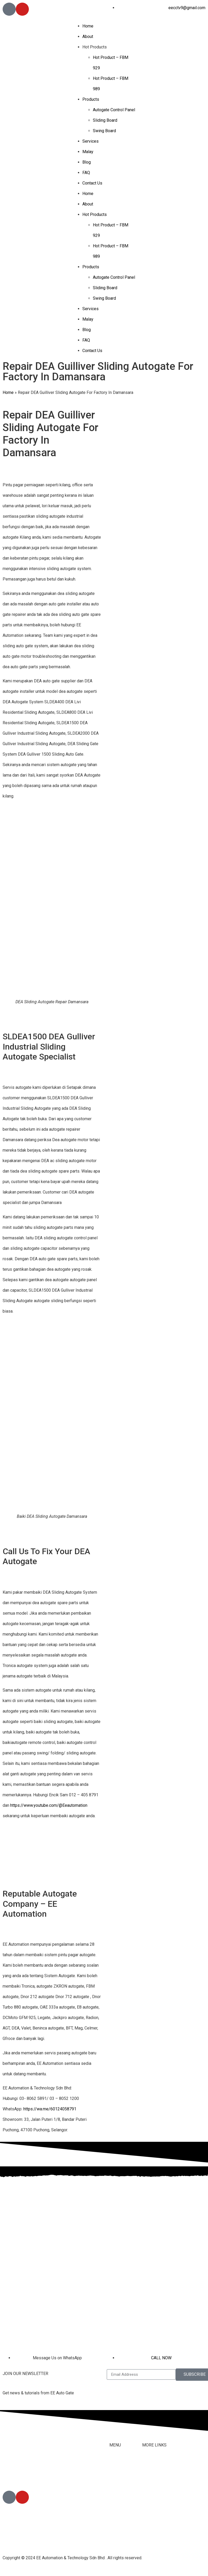 This screenshot has width=208, height=2576. I want to click on Hot Products, so click(94, 46).